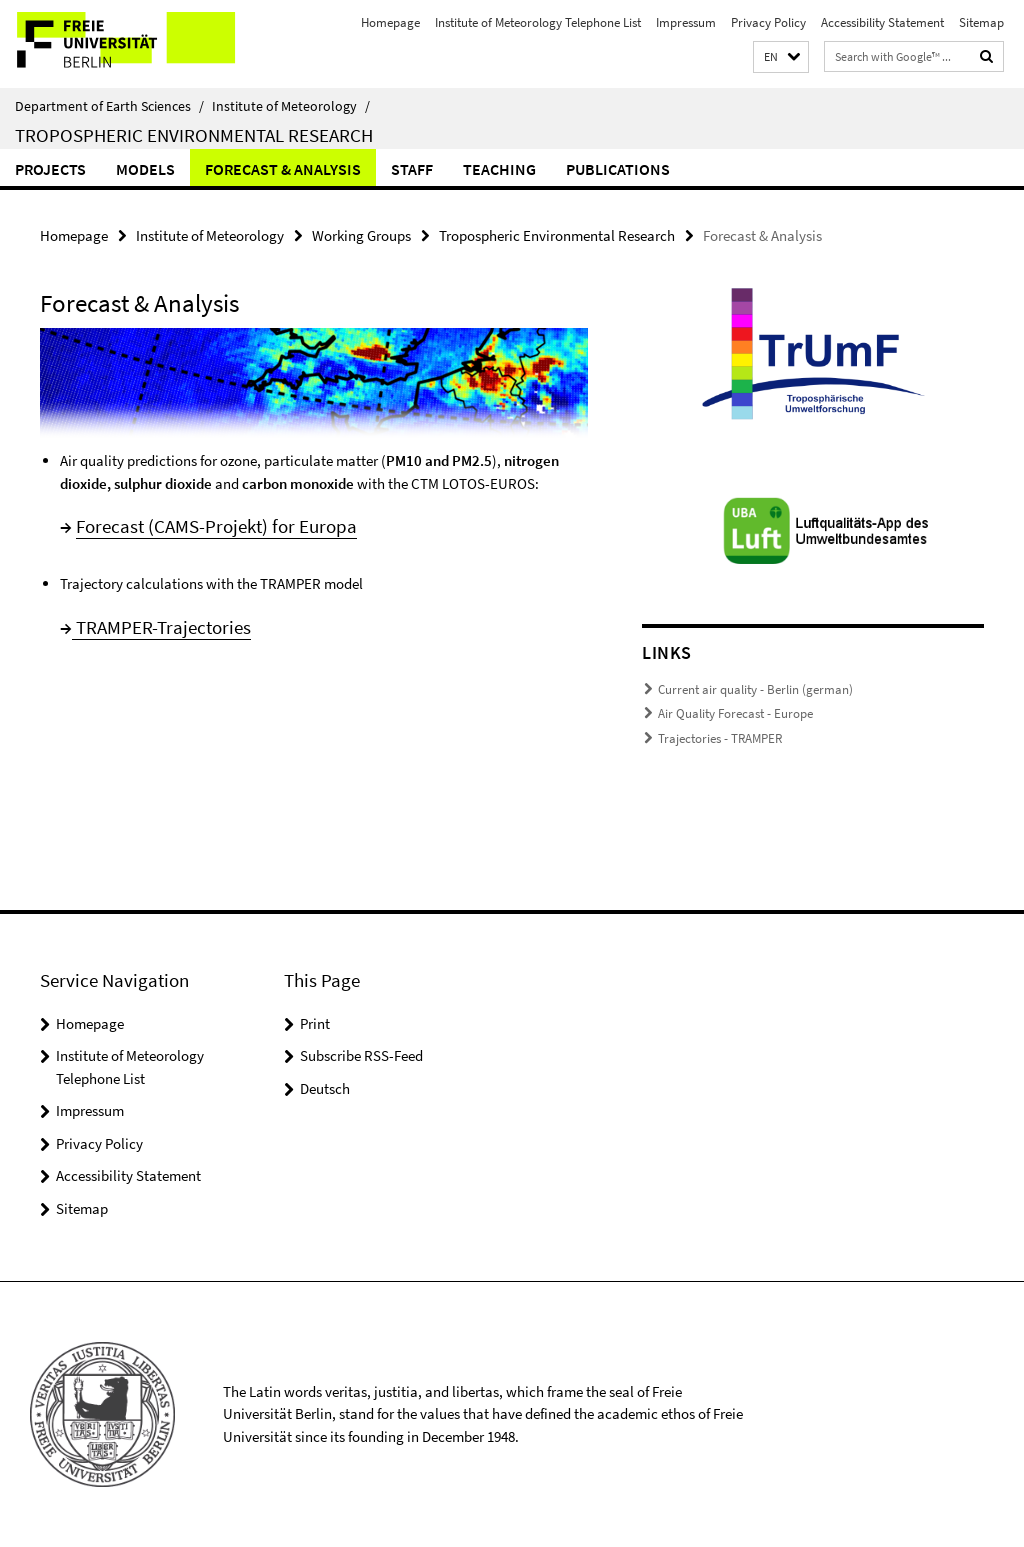 Image resolution: width=1024 pixels, height=1547 pixels. I want to click on Publications, so click(618, 169).